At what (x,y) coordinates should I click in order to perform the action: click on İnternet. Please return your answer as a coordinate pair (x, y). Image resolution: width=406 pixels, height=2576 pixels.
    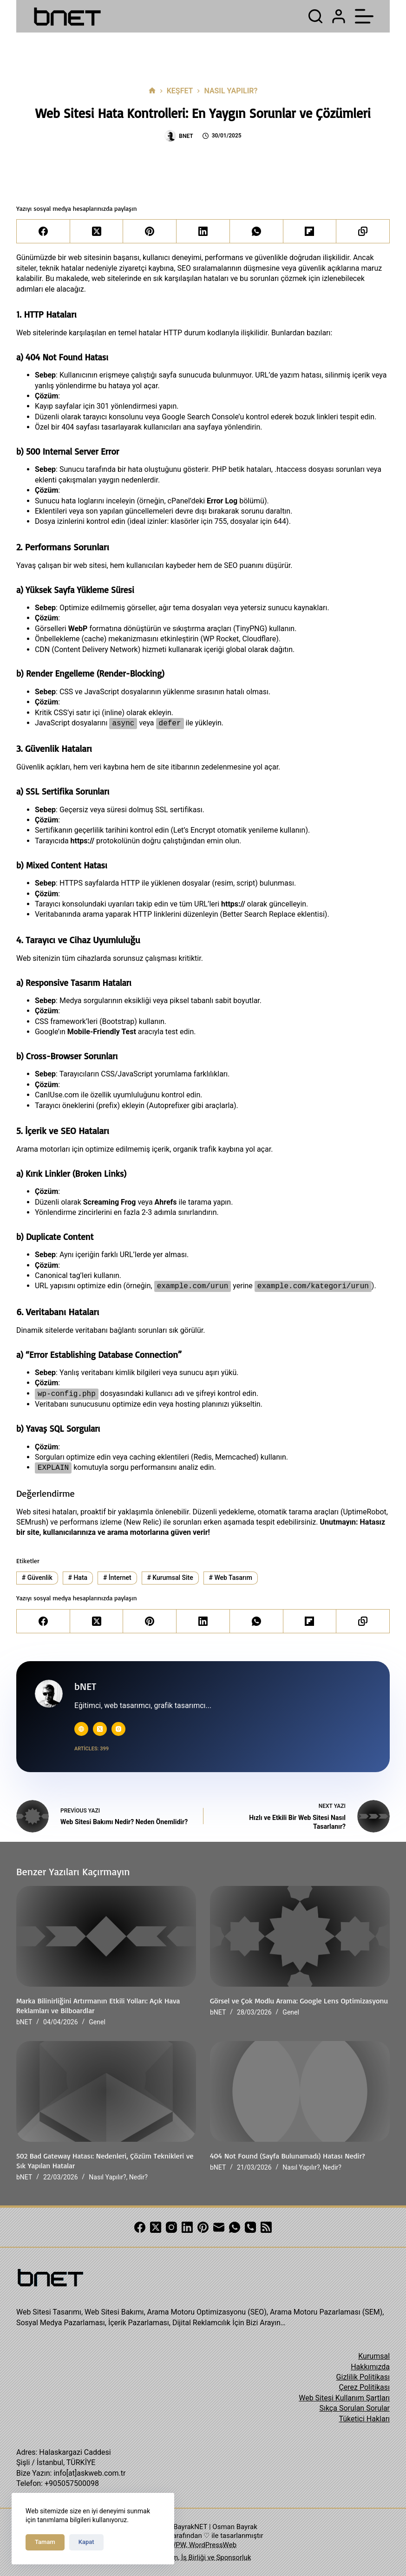
    Looking at the image, I should click on (117, 1577).